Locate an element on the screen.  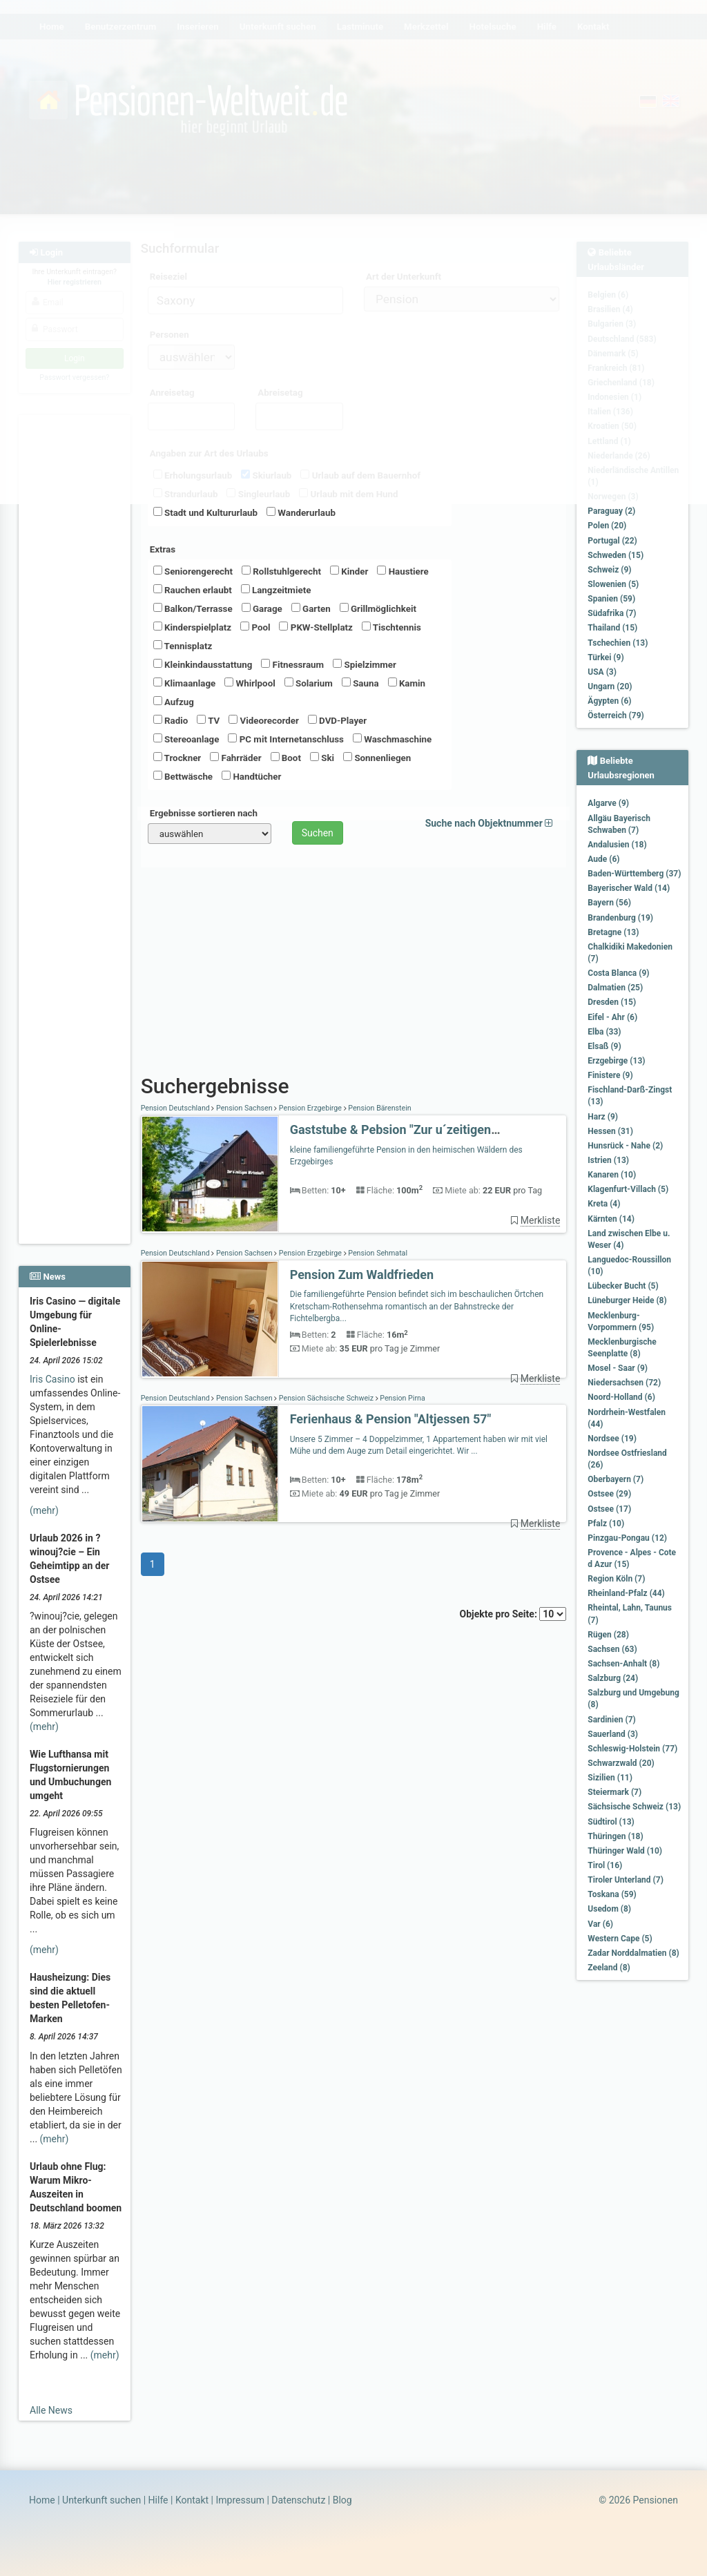
Klimaanlage is located at coordinates (184, 683).